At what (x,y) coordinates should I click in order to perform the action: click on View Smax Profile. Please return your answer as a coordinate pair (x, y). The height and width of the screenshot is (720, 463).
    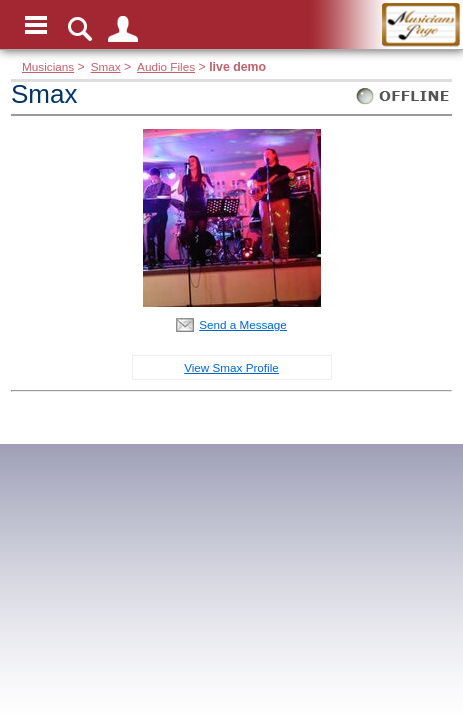
    Looking at the image, I should click on (231, 367).